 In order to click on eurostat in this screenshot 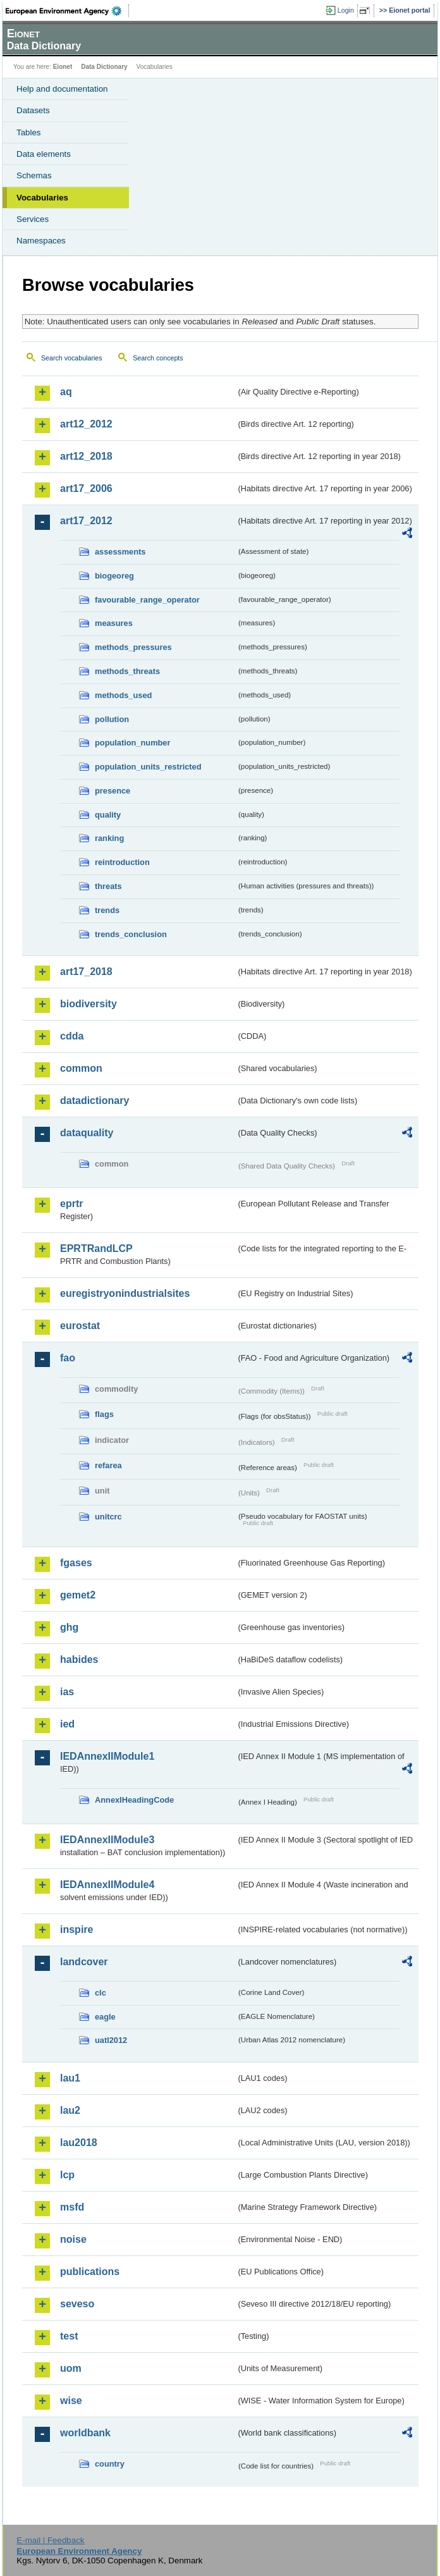, I will do `click(80, 1325)`.